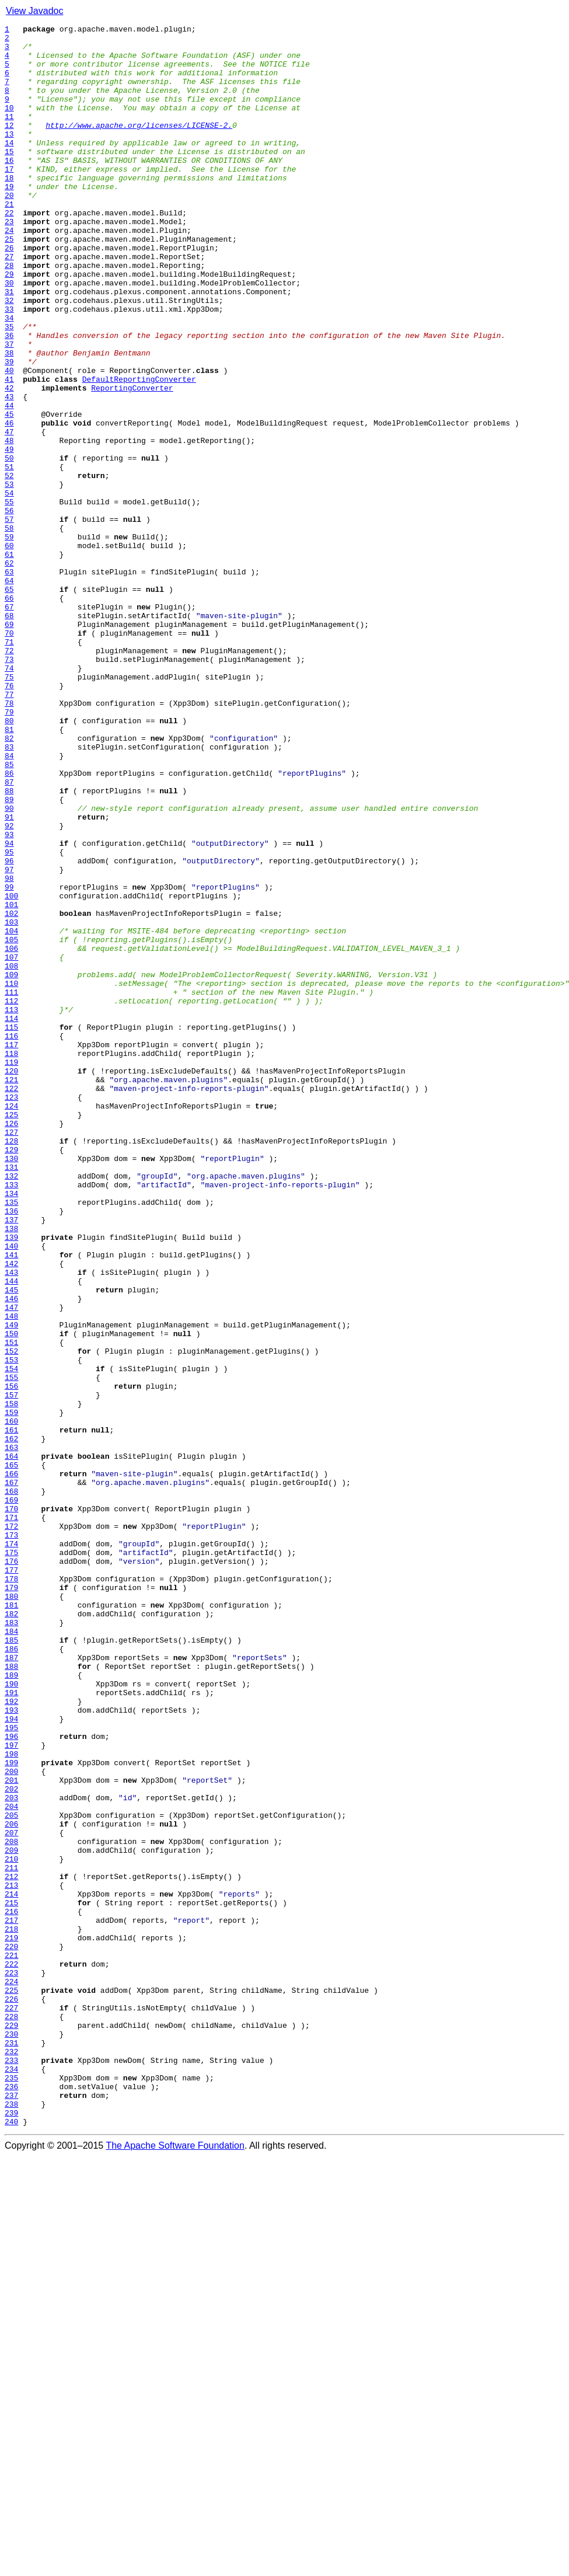  What do you see at coordinates (9, 766) in the screenshot?
I see `71` at bounding box center [9, 766].